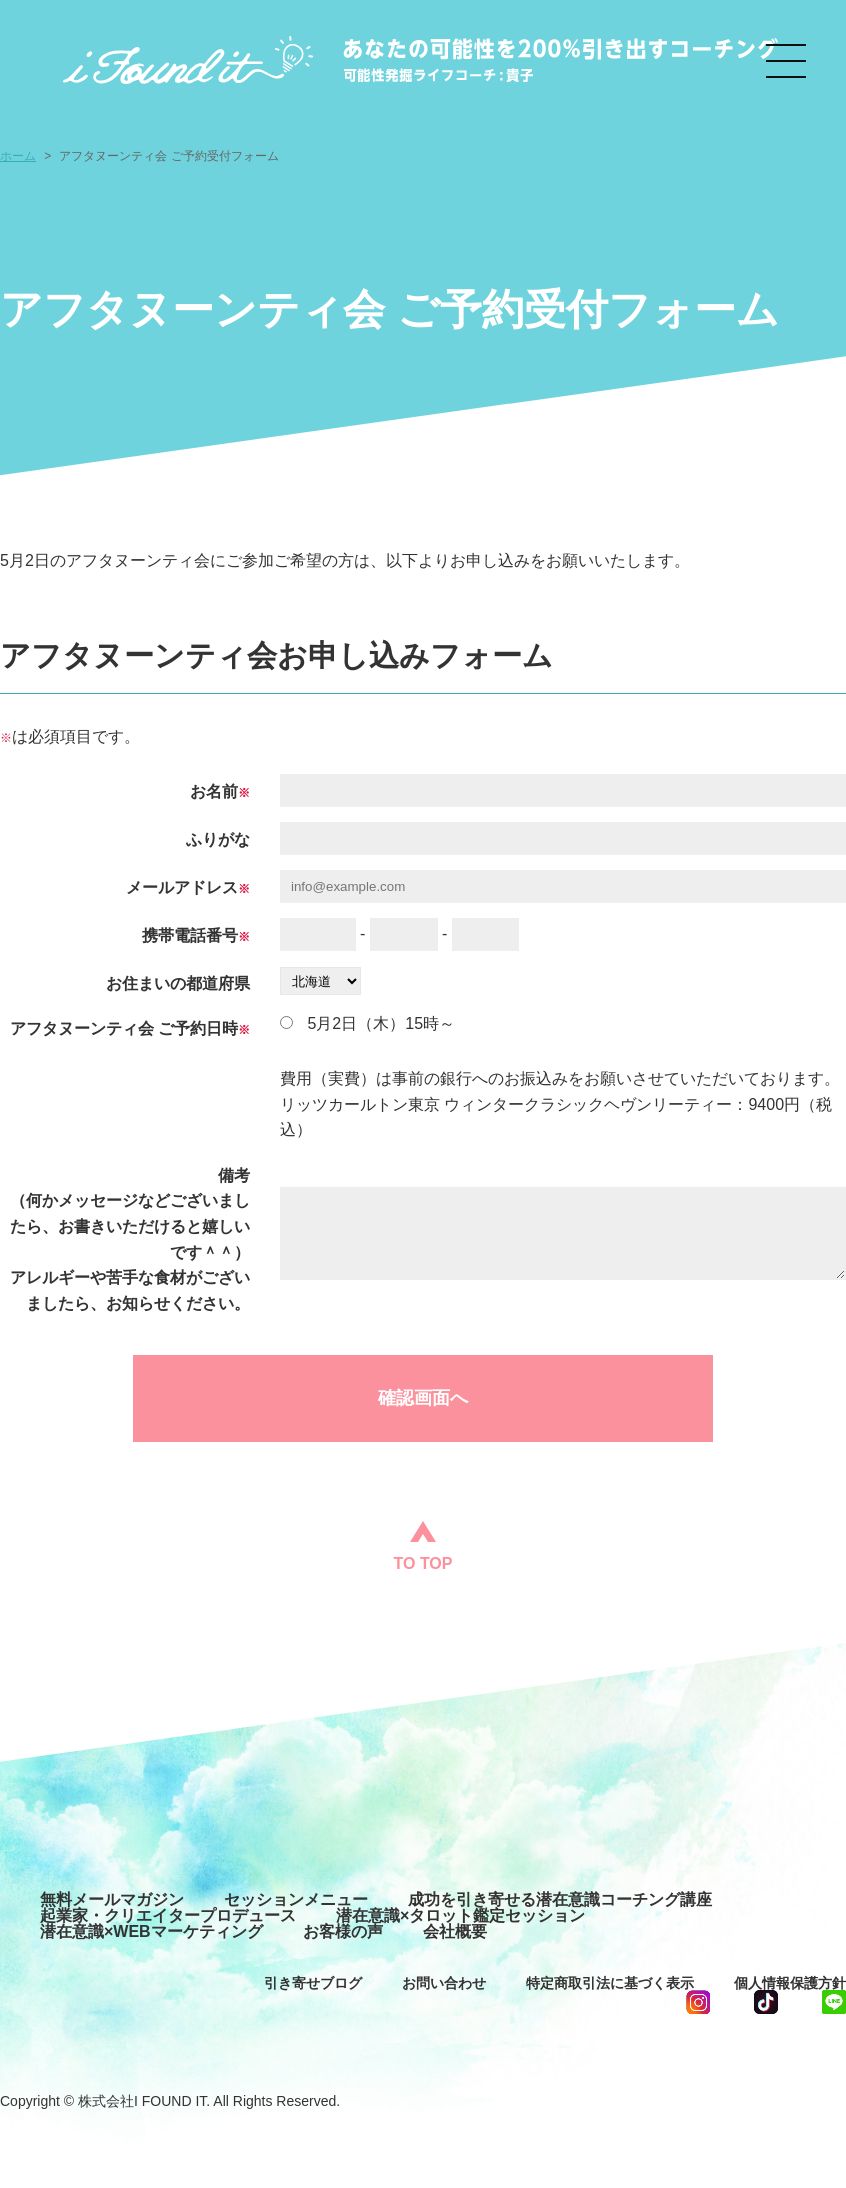 The width and height of the screenshot is (846, 2188). I want to click on お問い合わせ, so click(444, 1983).